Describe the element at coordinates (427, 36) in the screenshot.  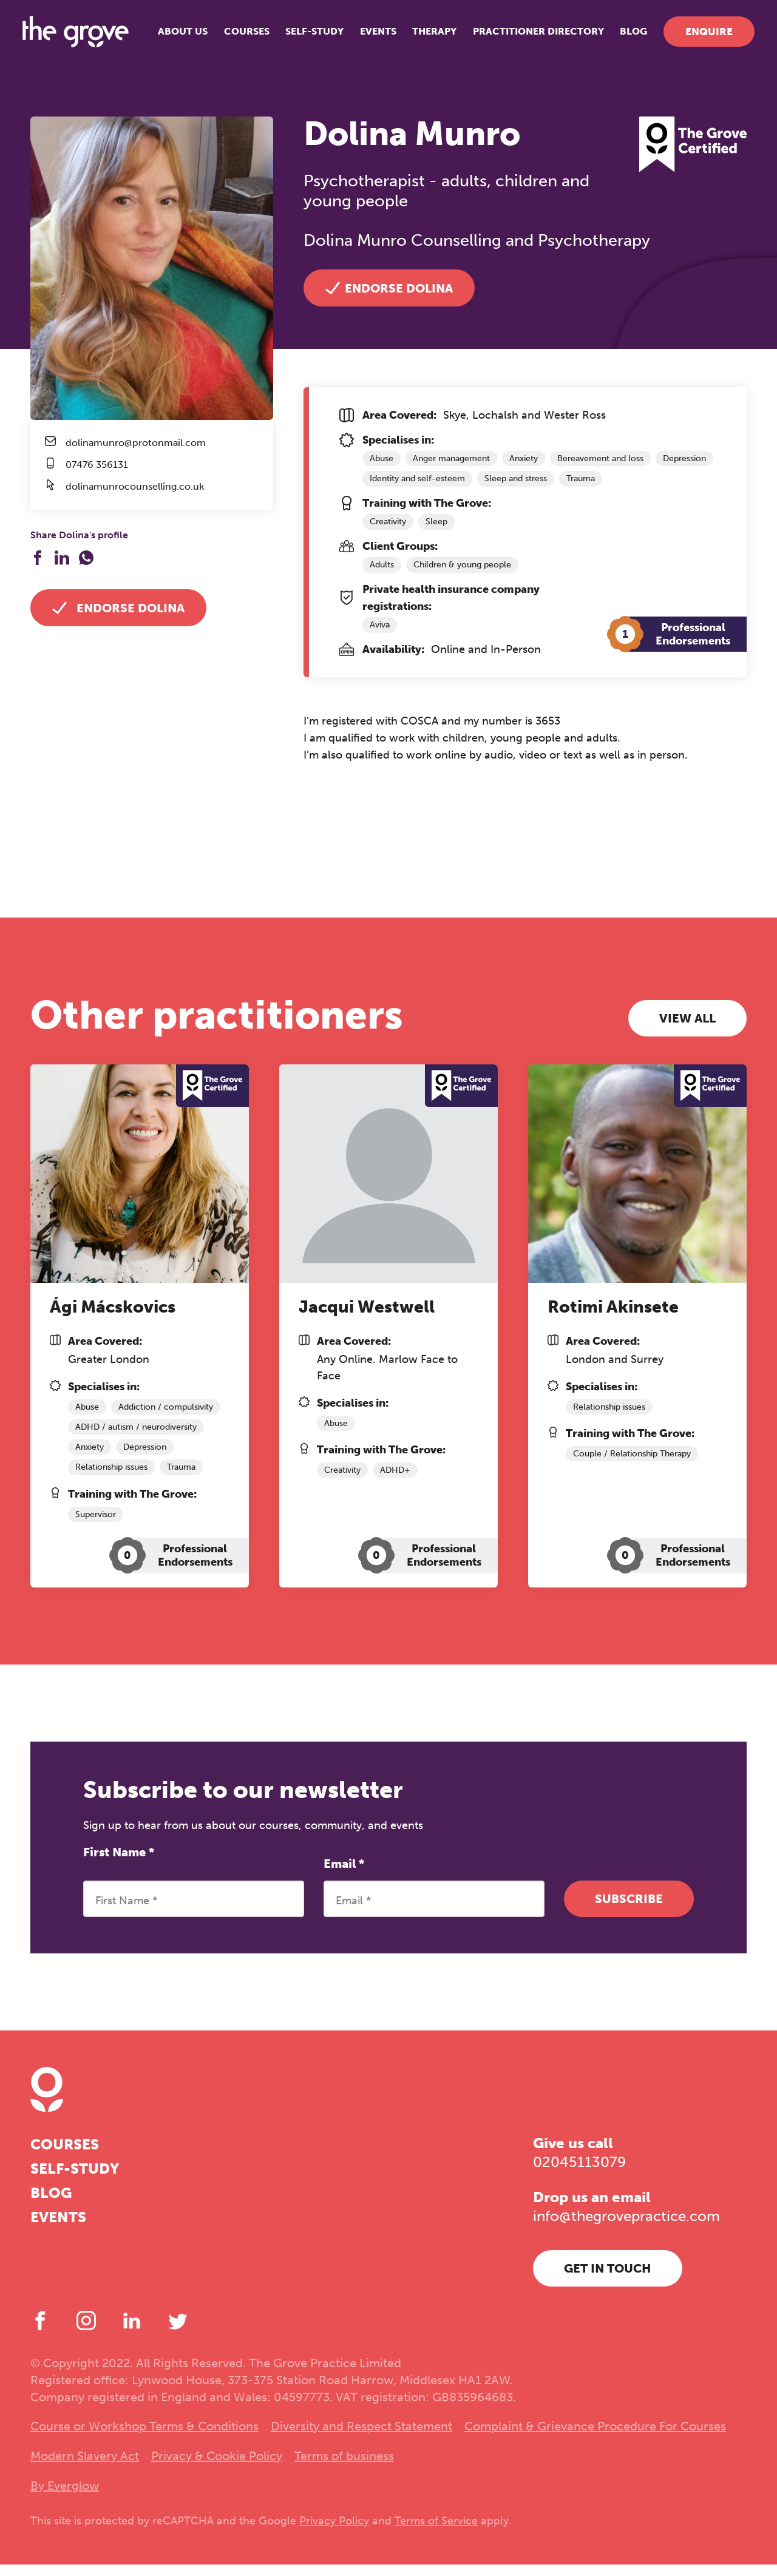
I see `Therapy` at that location.